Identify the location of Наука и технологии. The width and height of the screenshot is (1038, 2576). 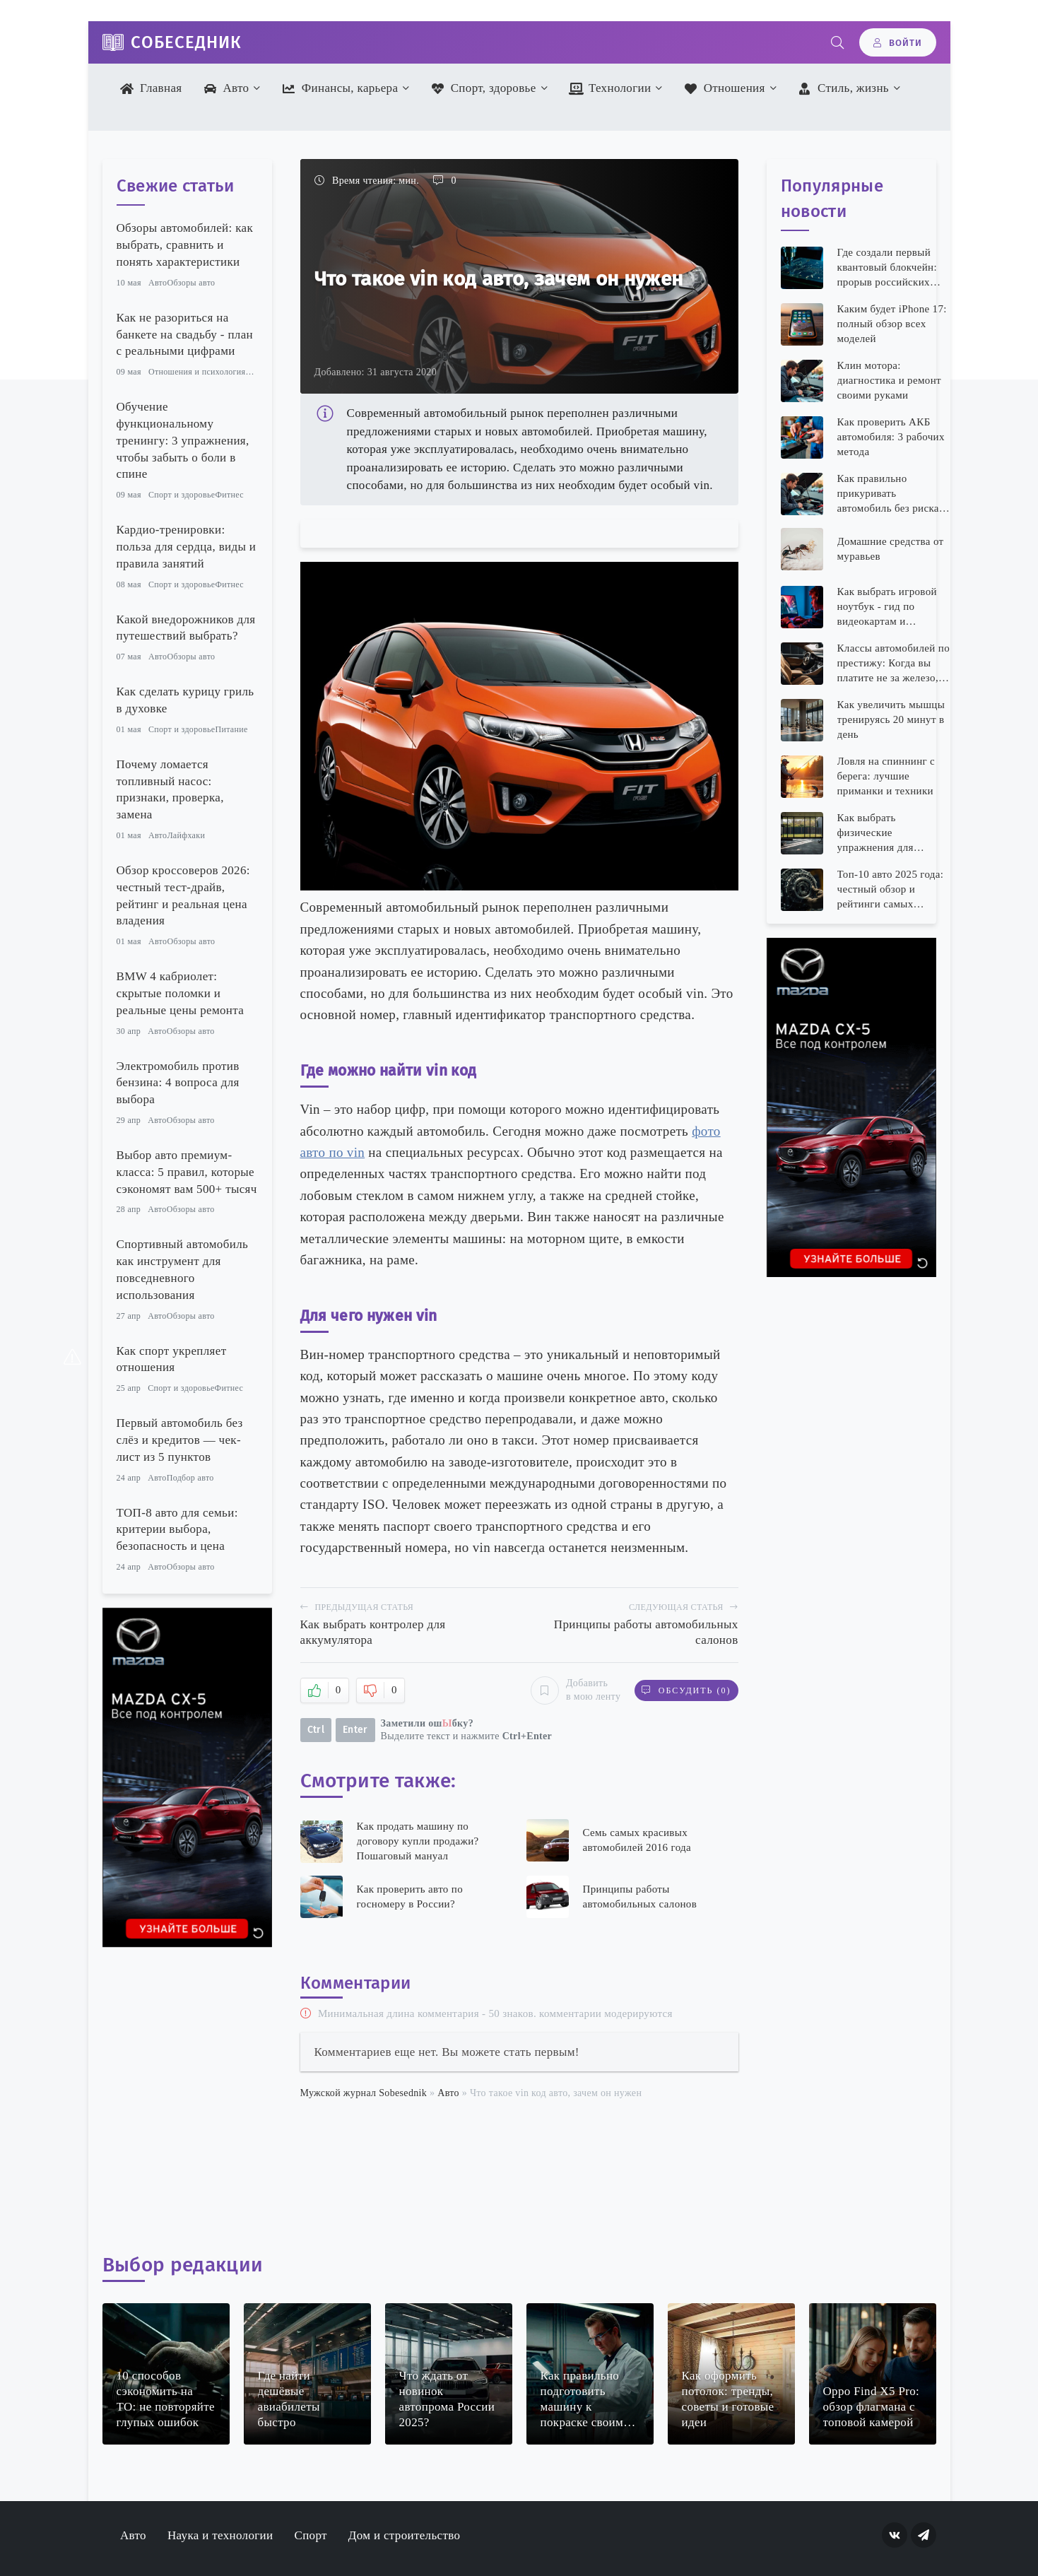
(220, 2535).